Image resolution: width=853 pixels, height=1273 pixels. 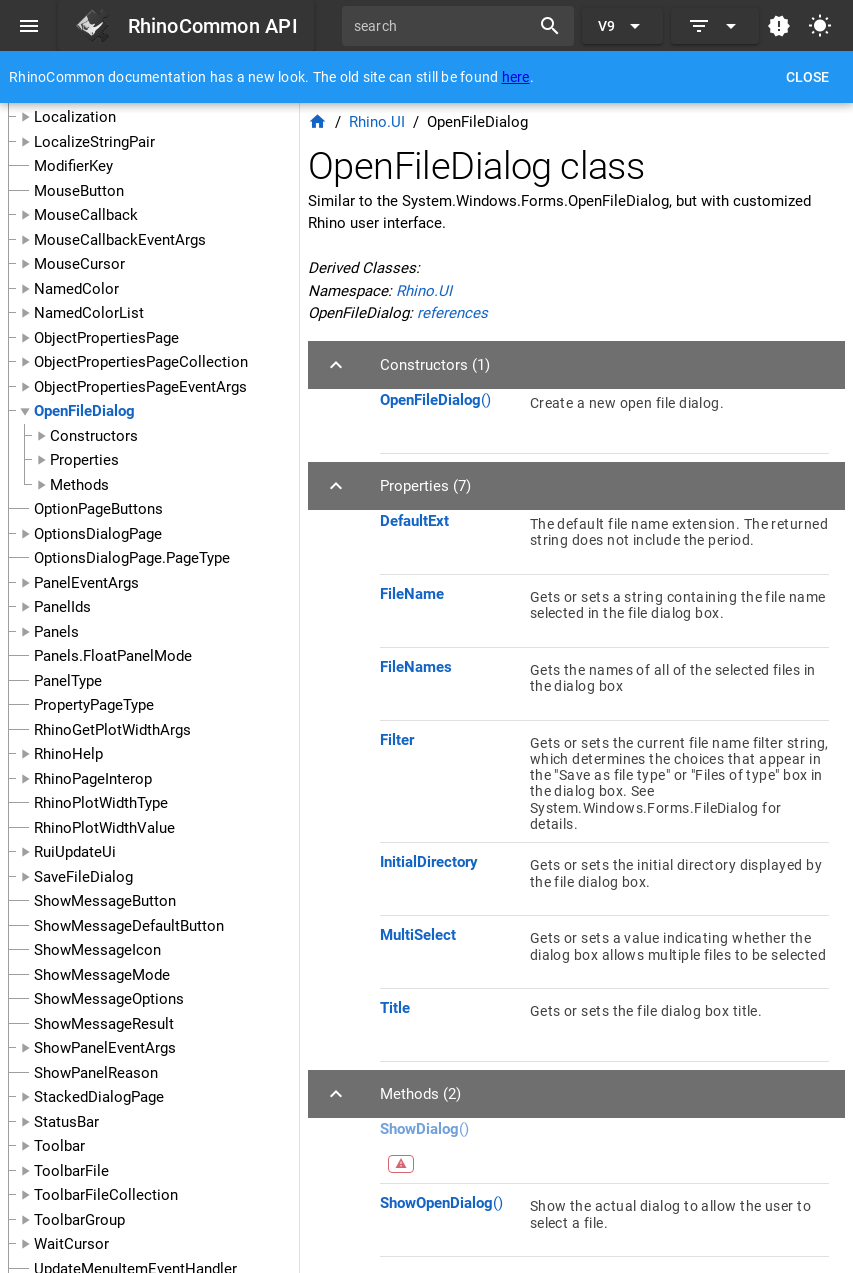 What do you see at coordinates (105, 1048) in the screenshot?
I see `ShowPanelEventArgs` at bounding box center [105, 1048].